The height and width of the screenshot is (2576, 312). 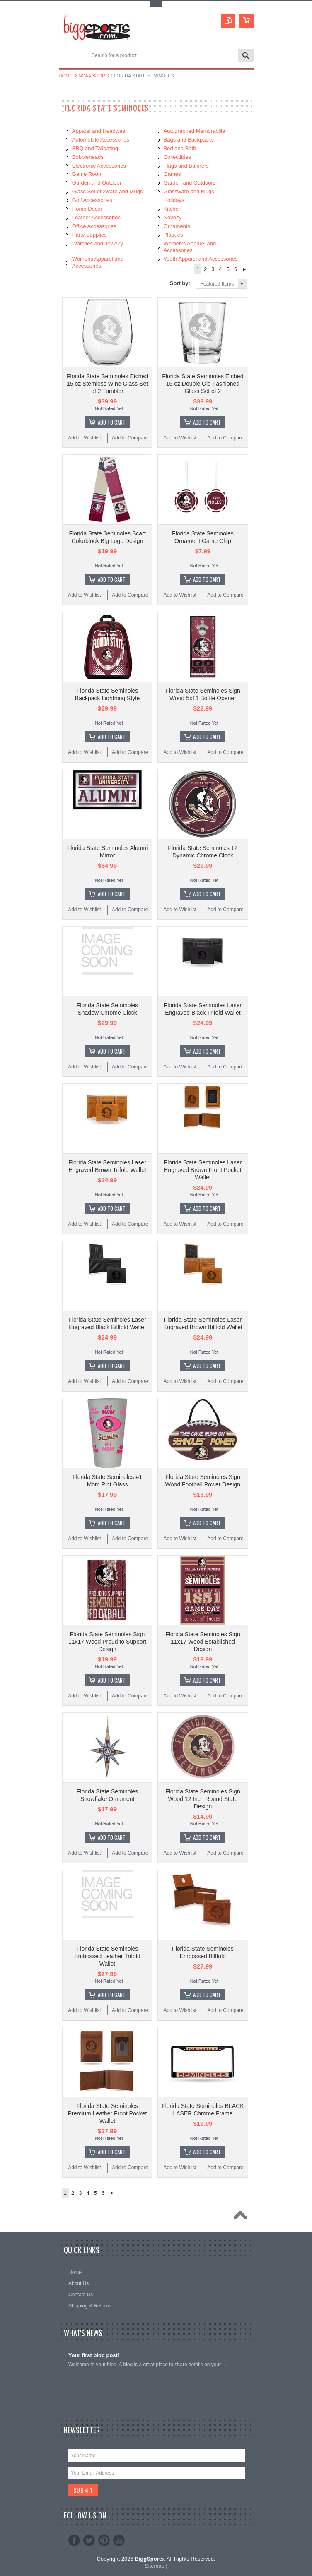 What do you see at coordinates (119, 2540) in the screenshot?
I see `YouTube` at bounding box center [119, 2540].